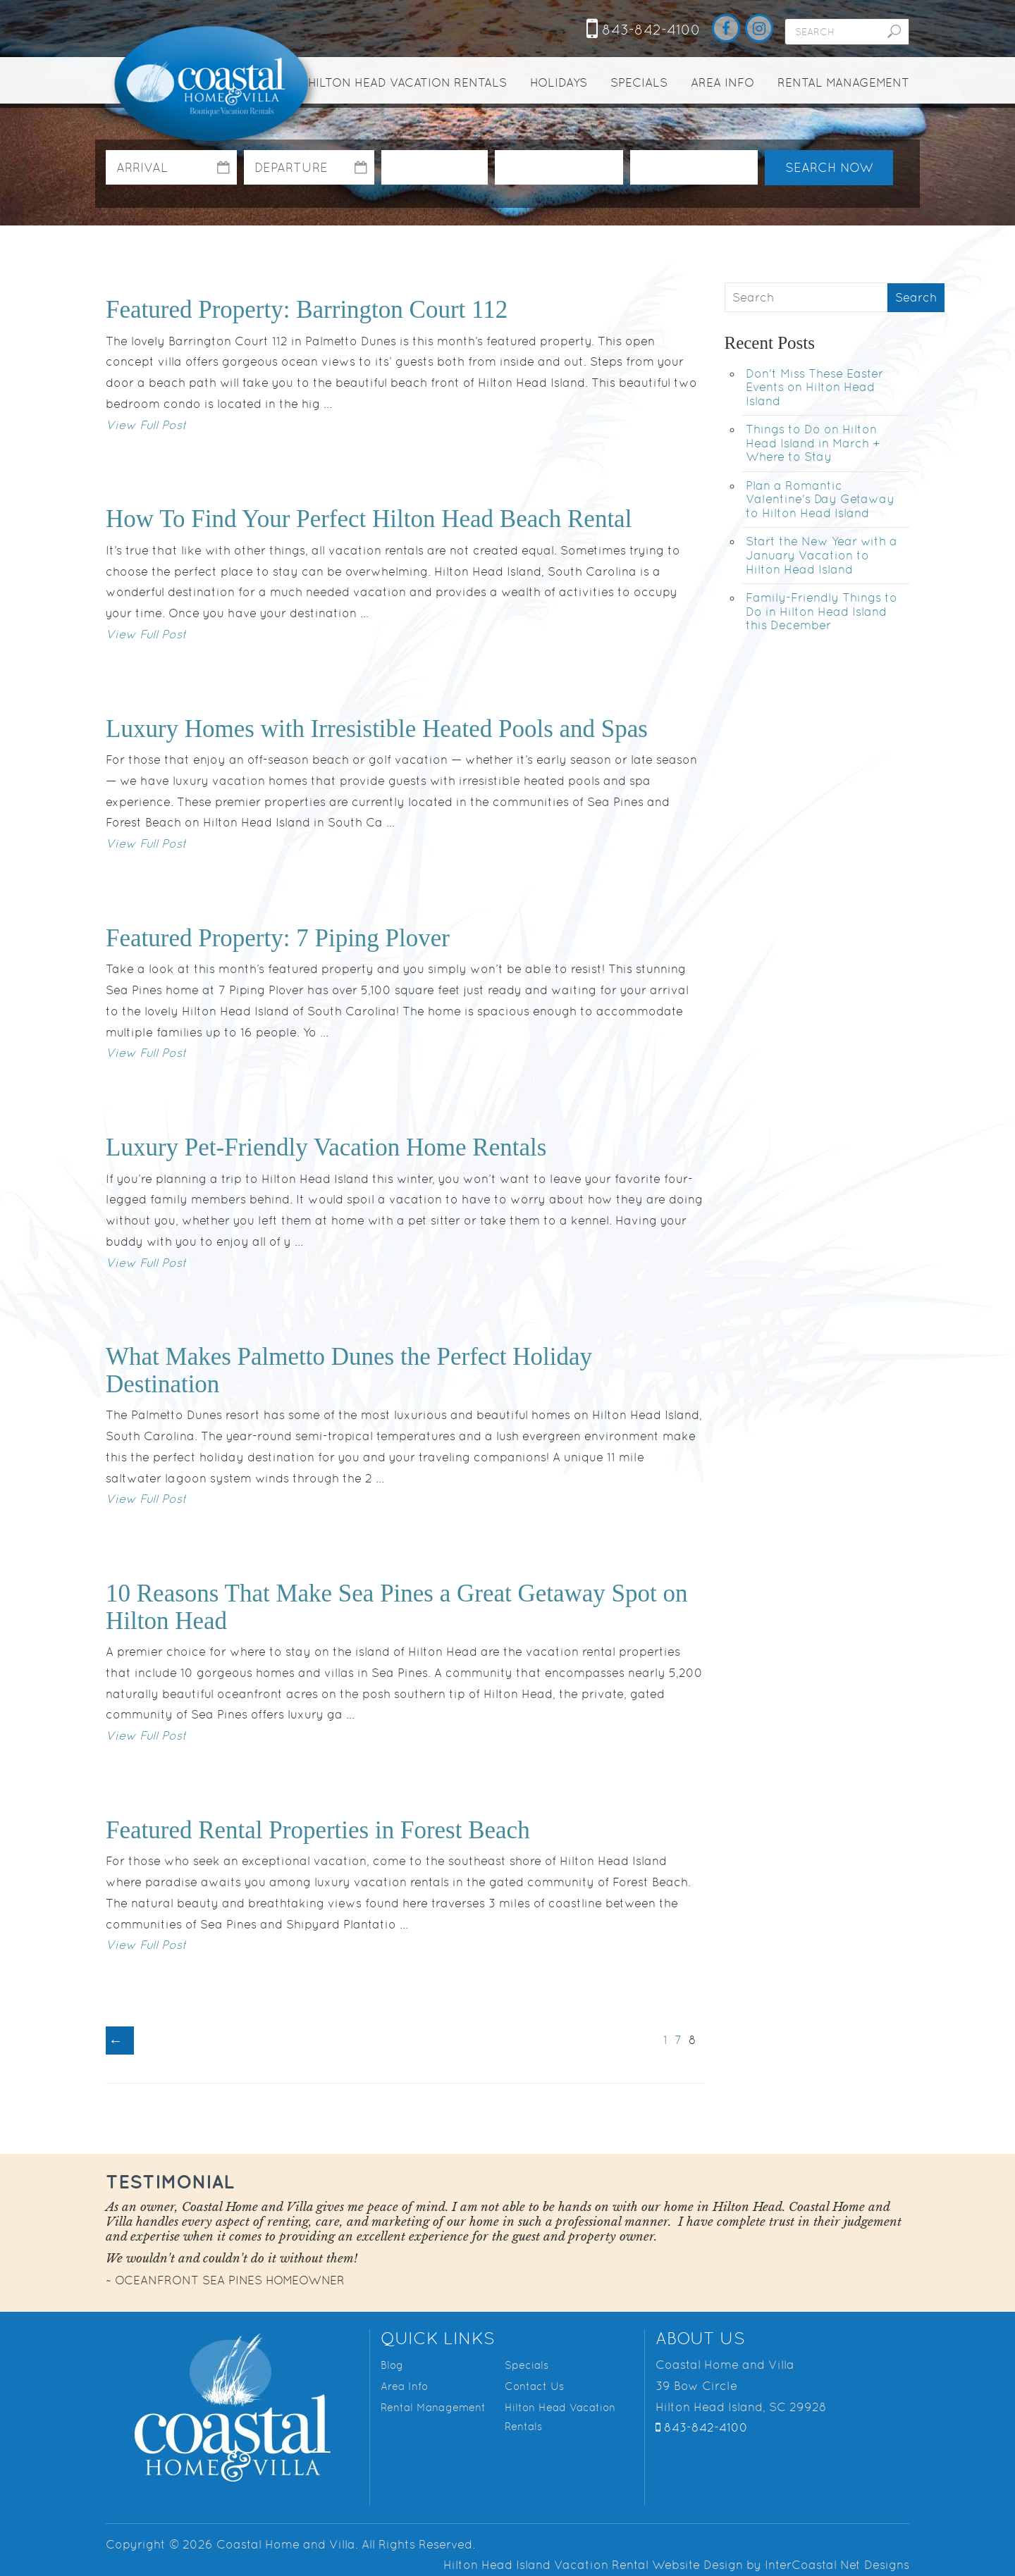  Describe the element at coordinates (558, 82) in the screenshot. I see `Holidays` at that location.